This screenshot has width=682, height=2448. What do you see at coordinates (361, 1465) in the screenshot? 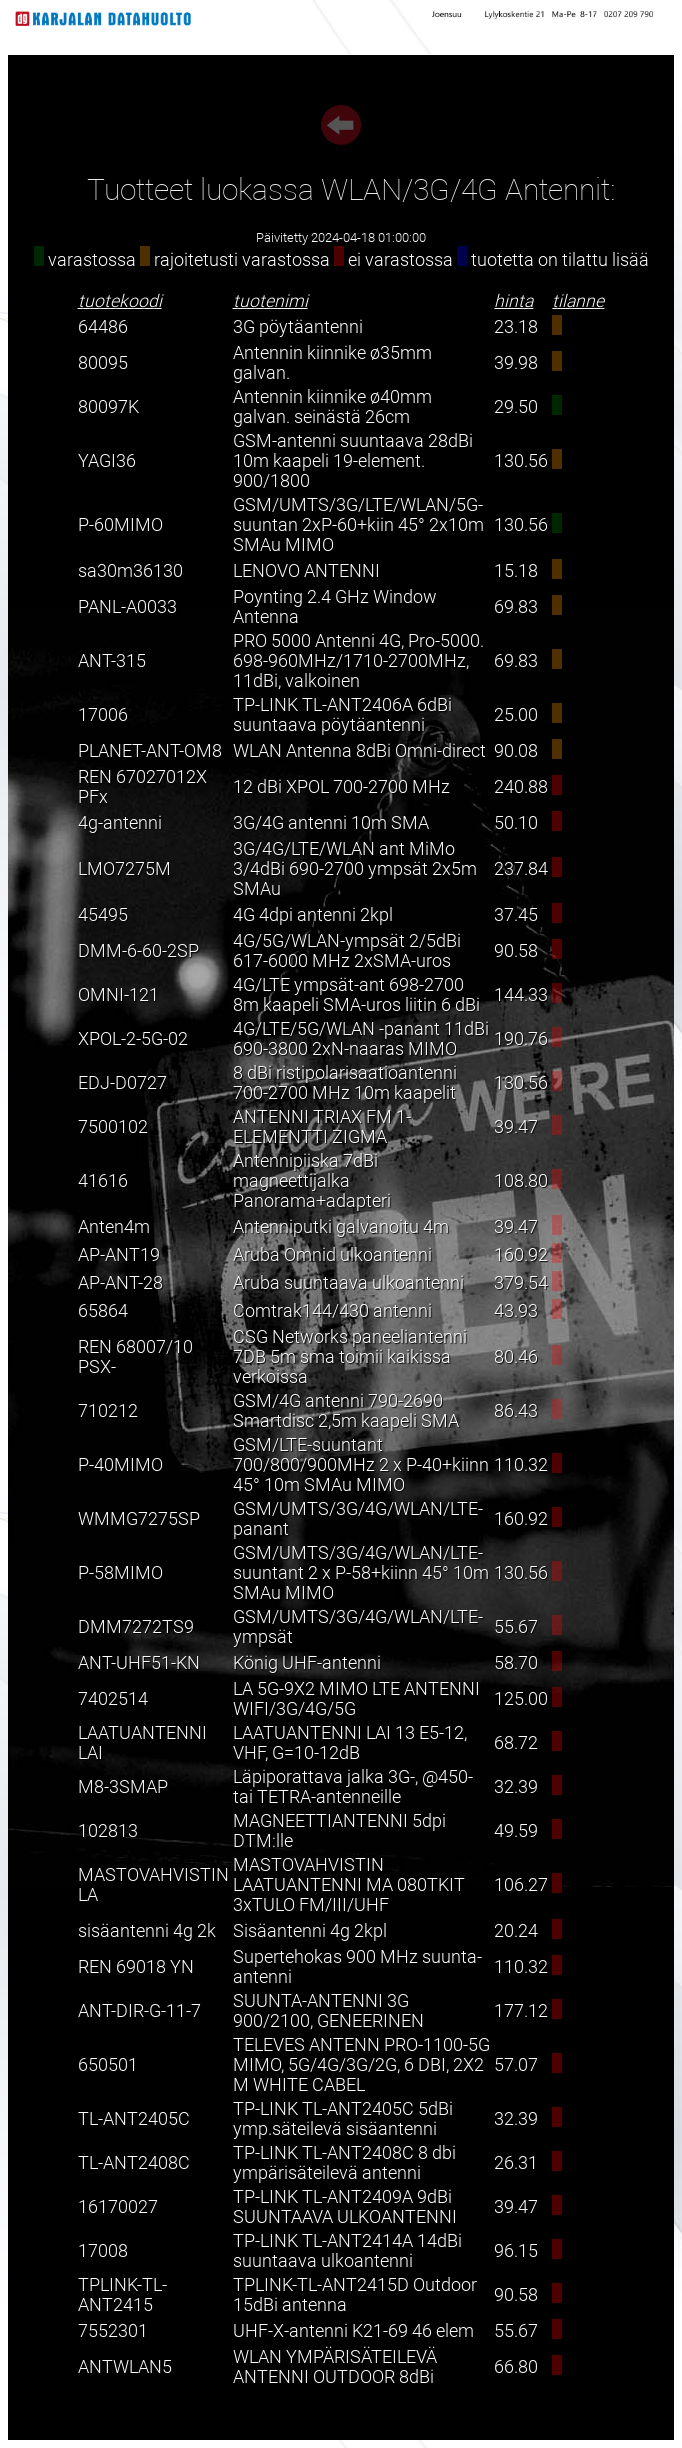
I see `GSM/LTE-suuntant 700/800/900MHz 2 x P-40+kiinn 45° 10m SMAu MIMO` at bounding box center [361, 1465].